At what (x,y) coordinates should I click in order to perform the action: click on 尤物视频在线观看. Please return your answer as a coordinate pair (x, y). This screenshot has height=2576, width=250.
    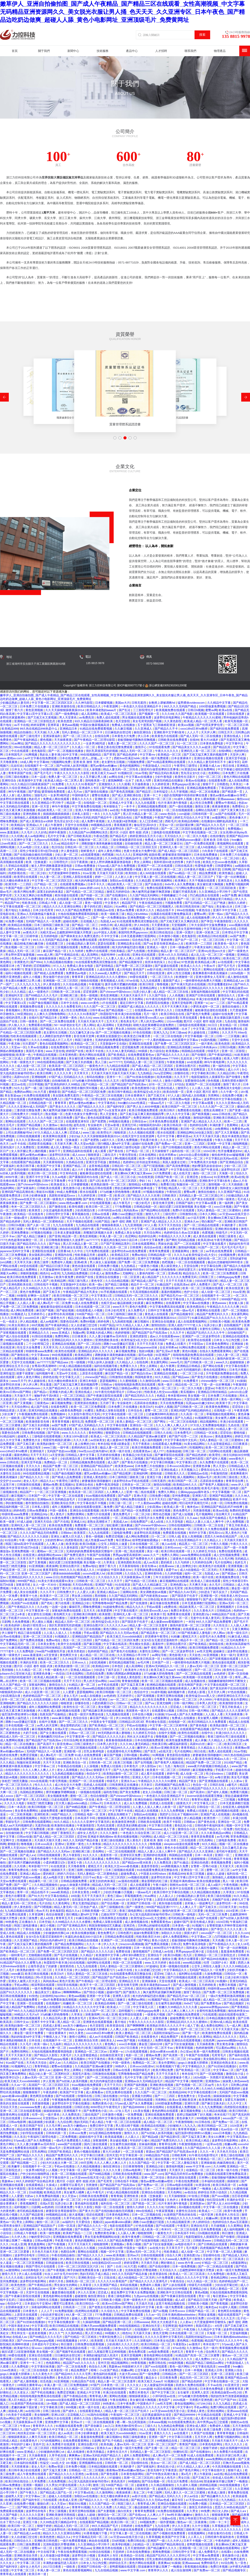
    Looking at the image, I should click on (40, 1955).